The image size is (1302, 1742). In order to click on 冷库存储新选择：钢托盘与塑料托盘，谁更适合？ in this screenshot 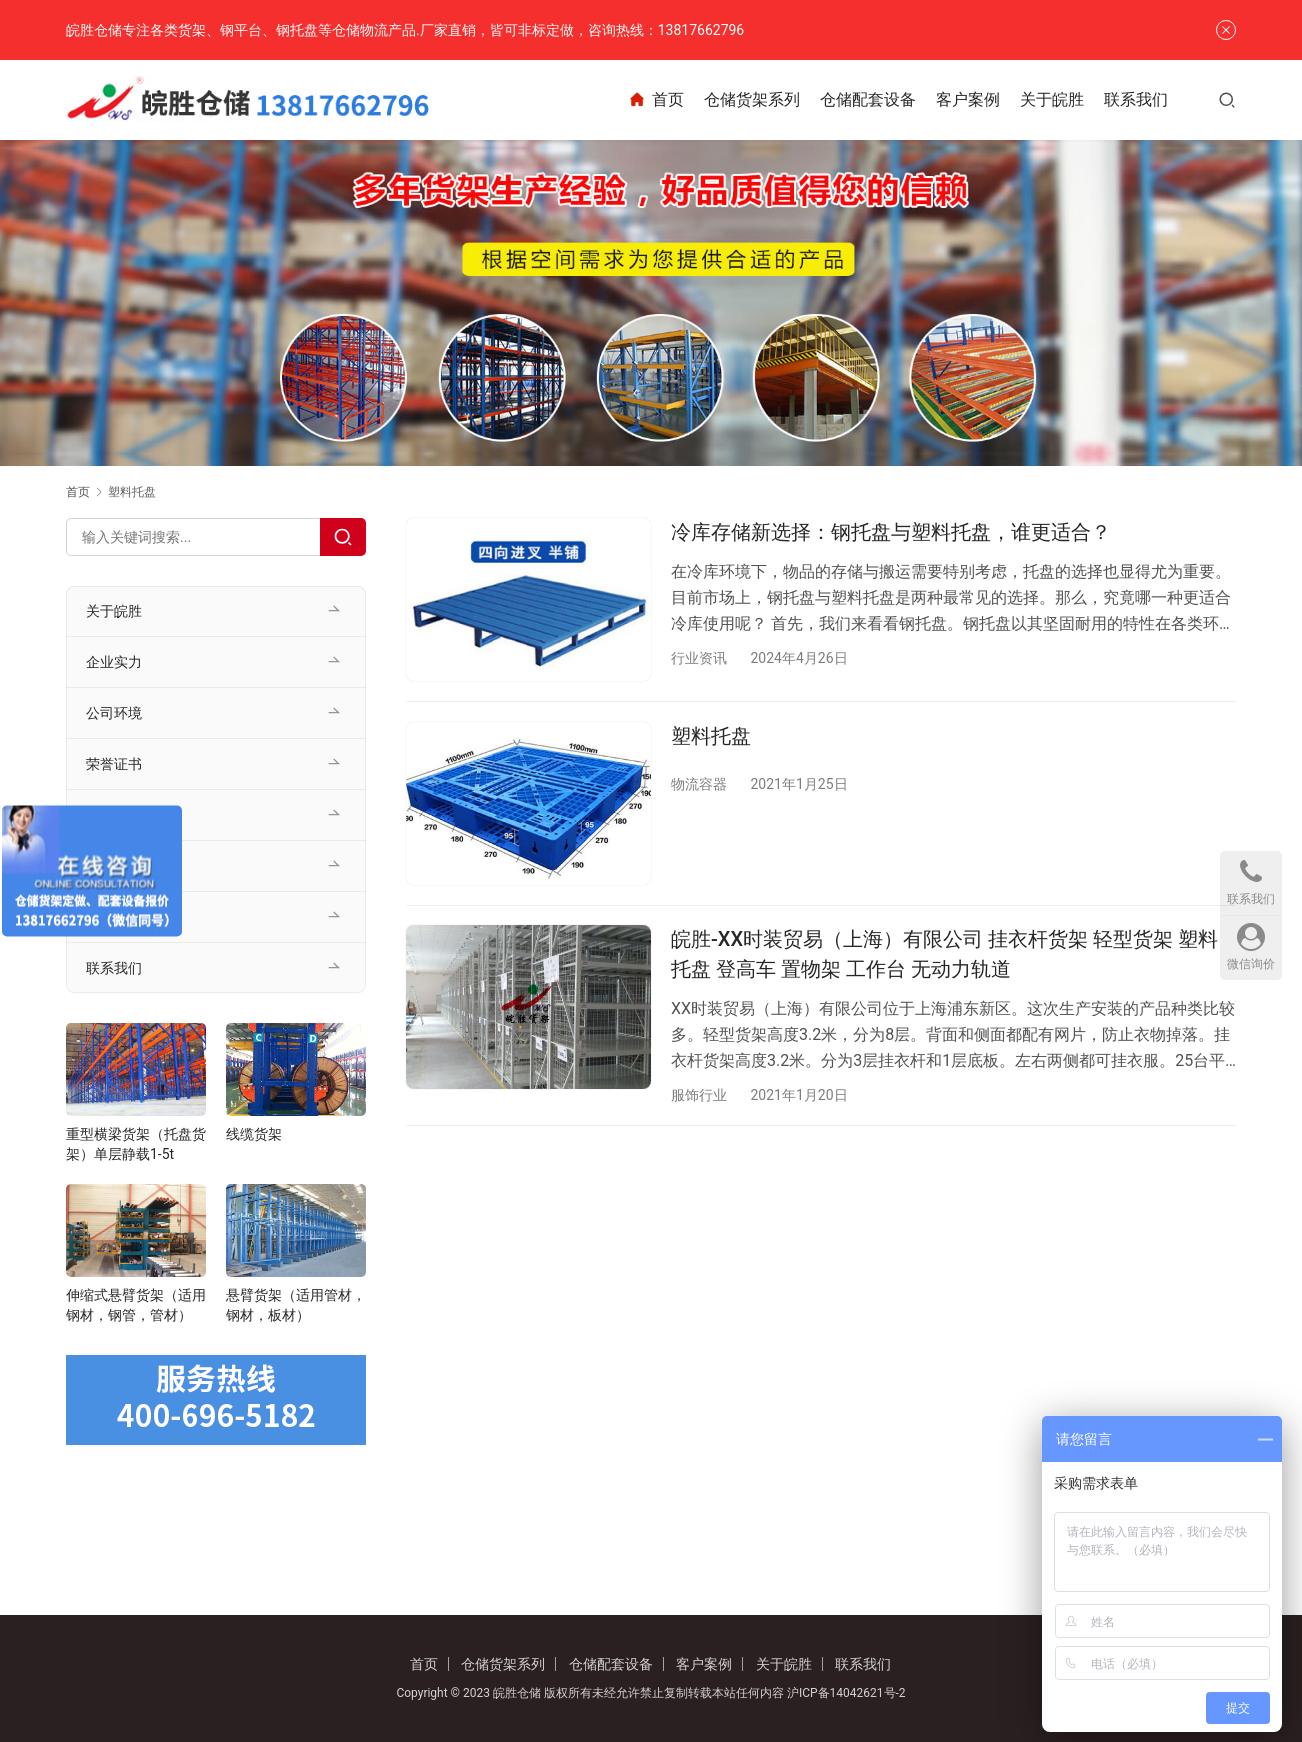, I will do `click(891, 532)`.